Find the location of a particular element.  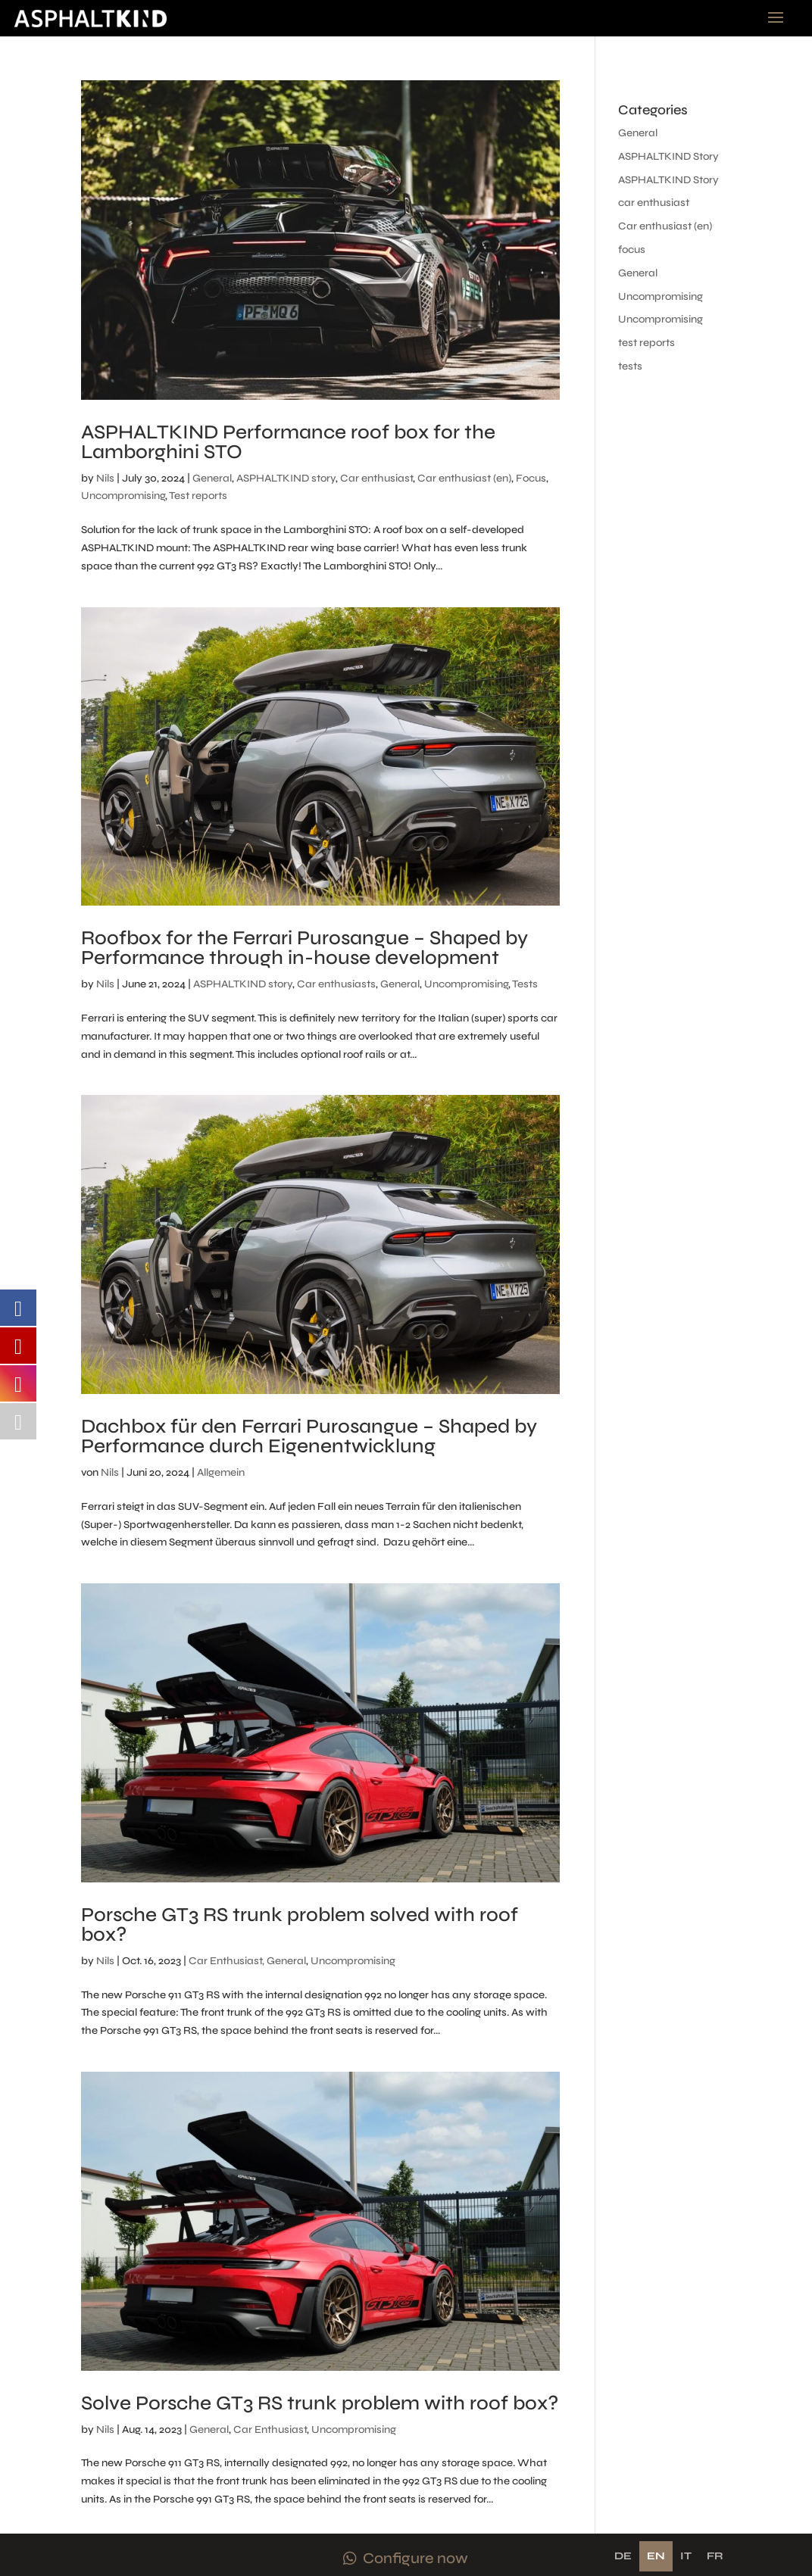

Car enthusiast (en) is located at coordinates (464, 478).